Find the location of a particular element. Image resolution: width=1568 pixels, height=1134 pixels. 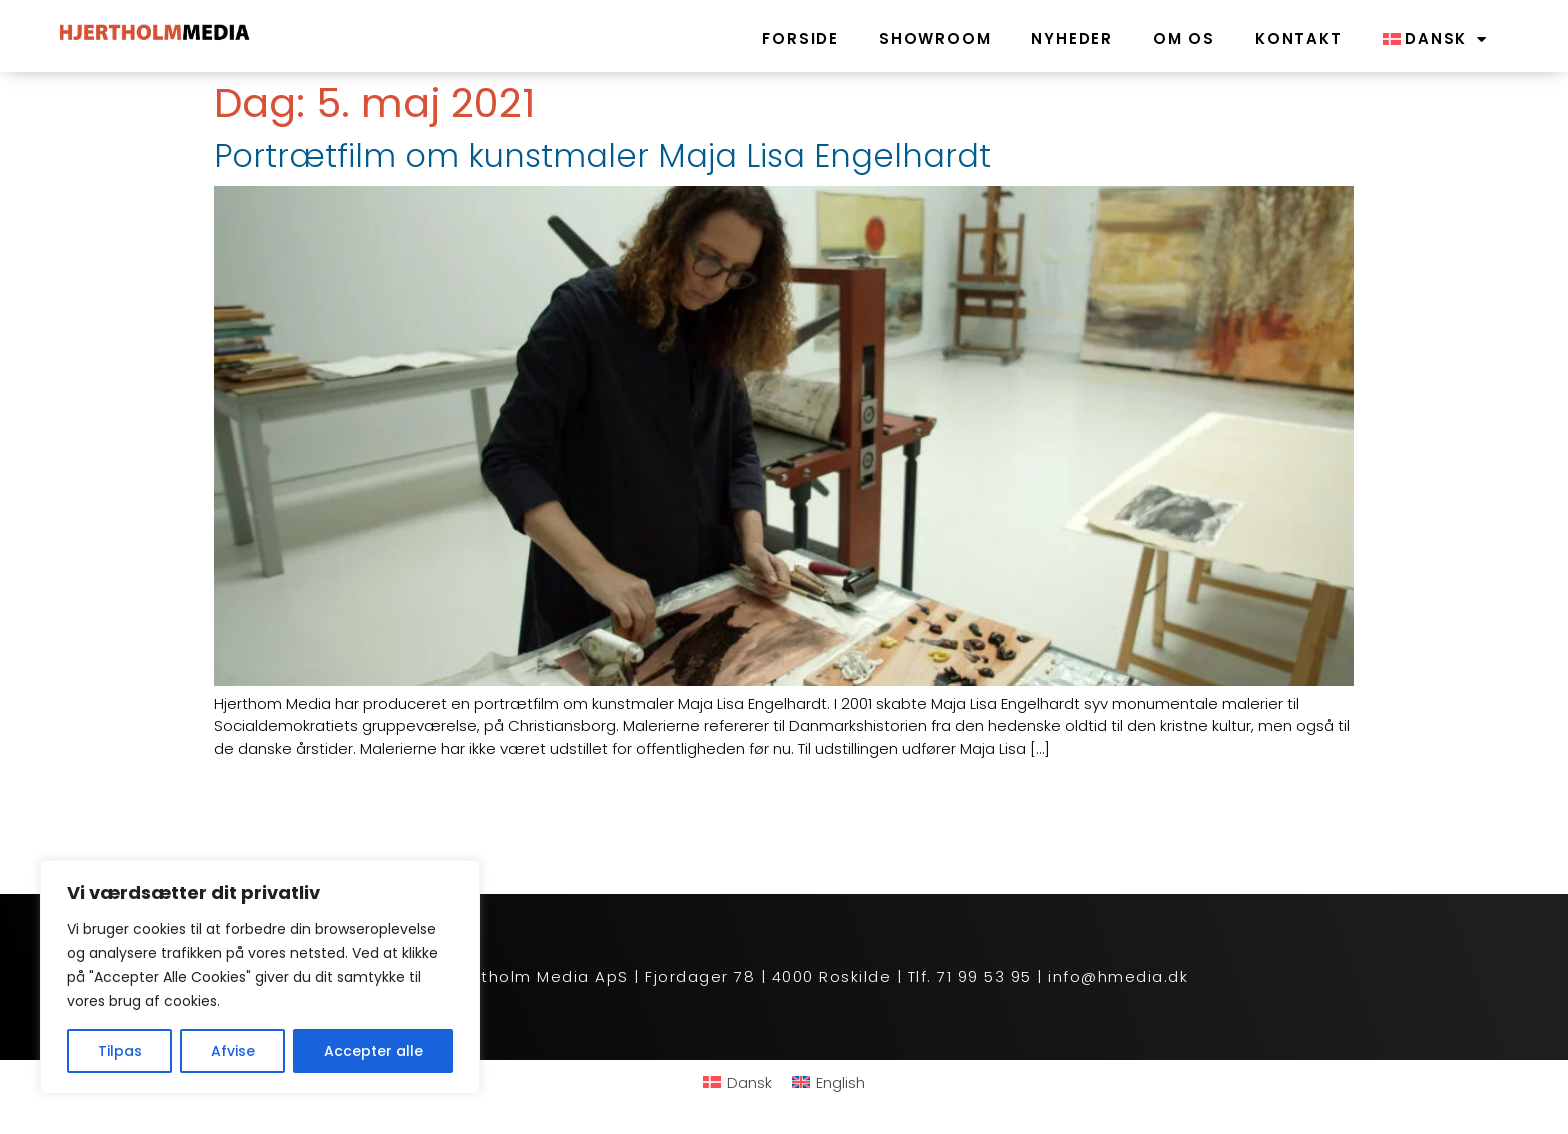

Om os is located at coordinates (1184, 38).